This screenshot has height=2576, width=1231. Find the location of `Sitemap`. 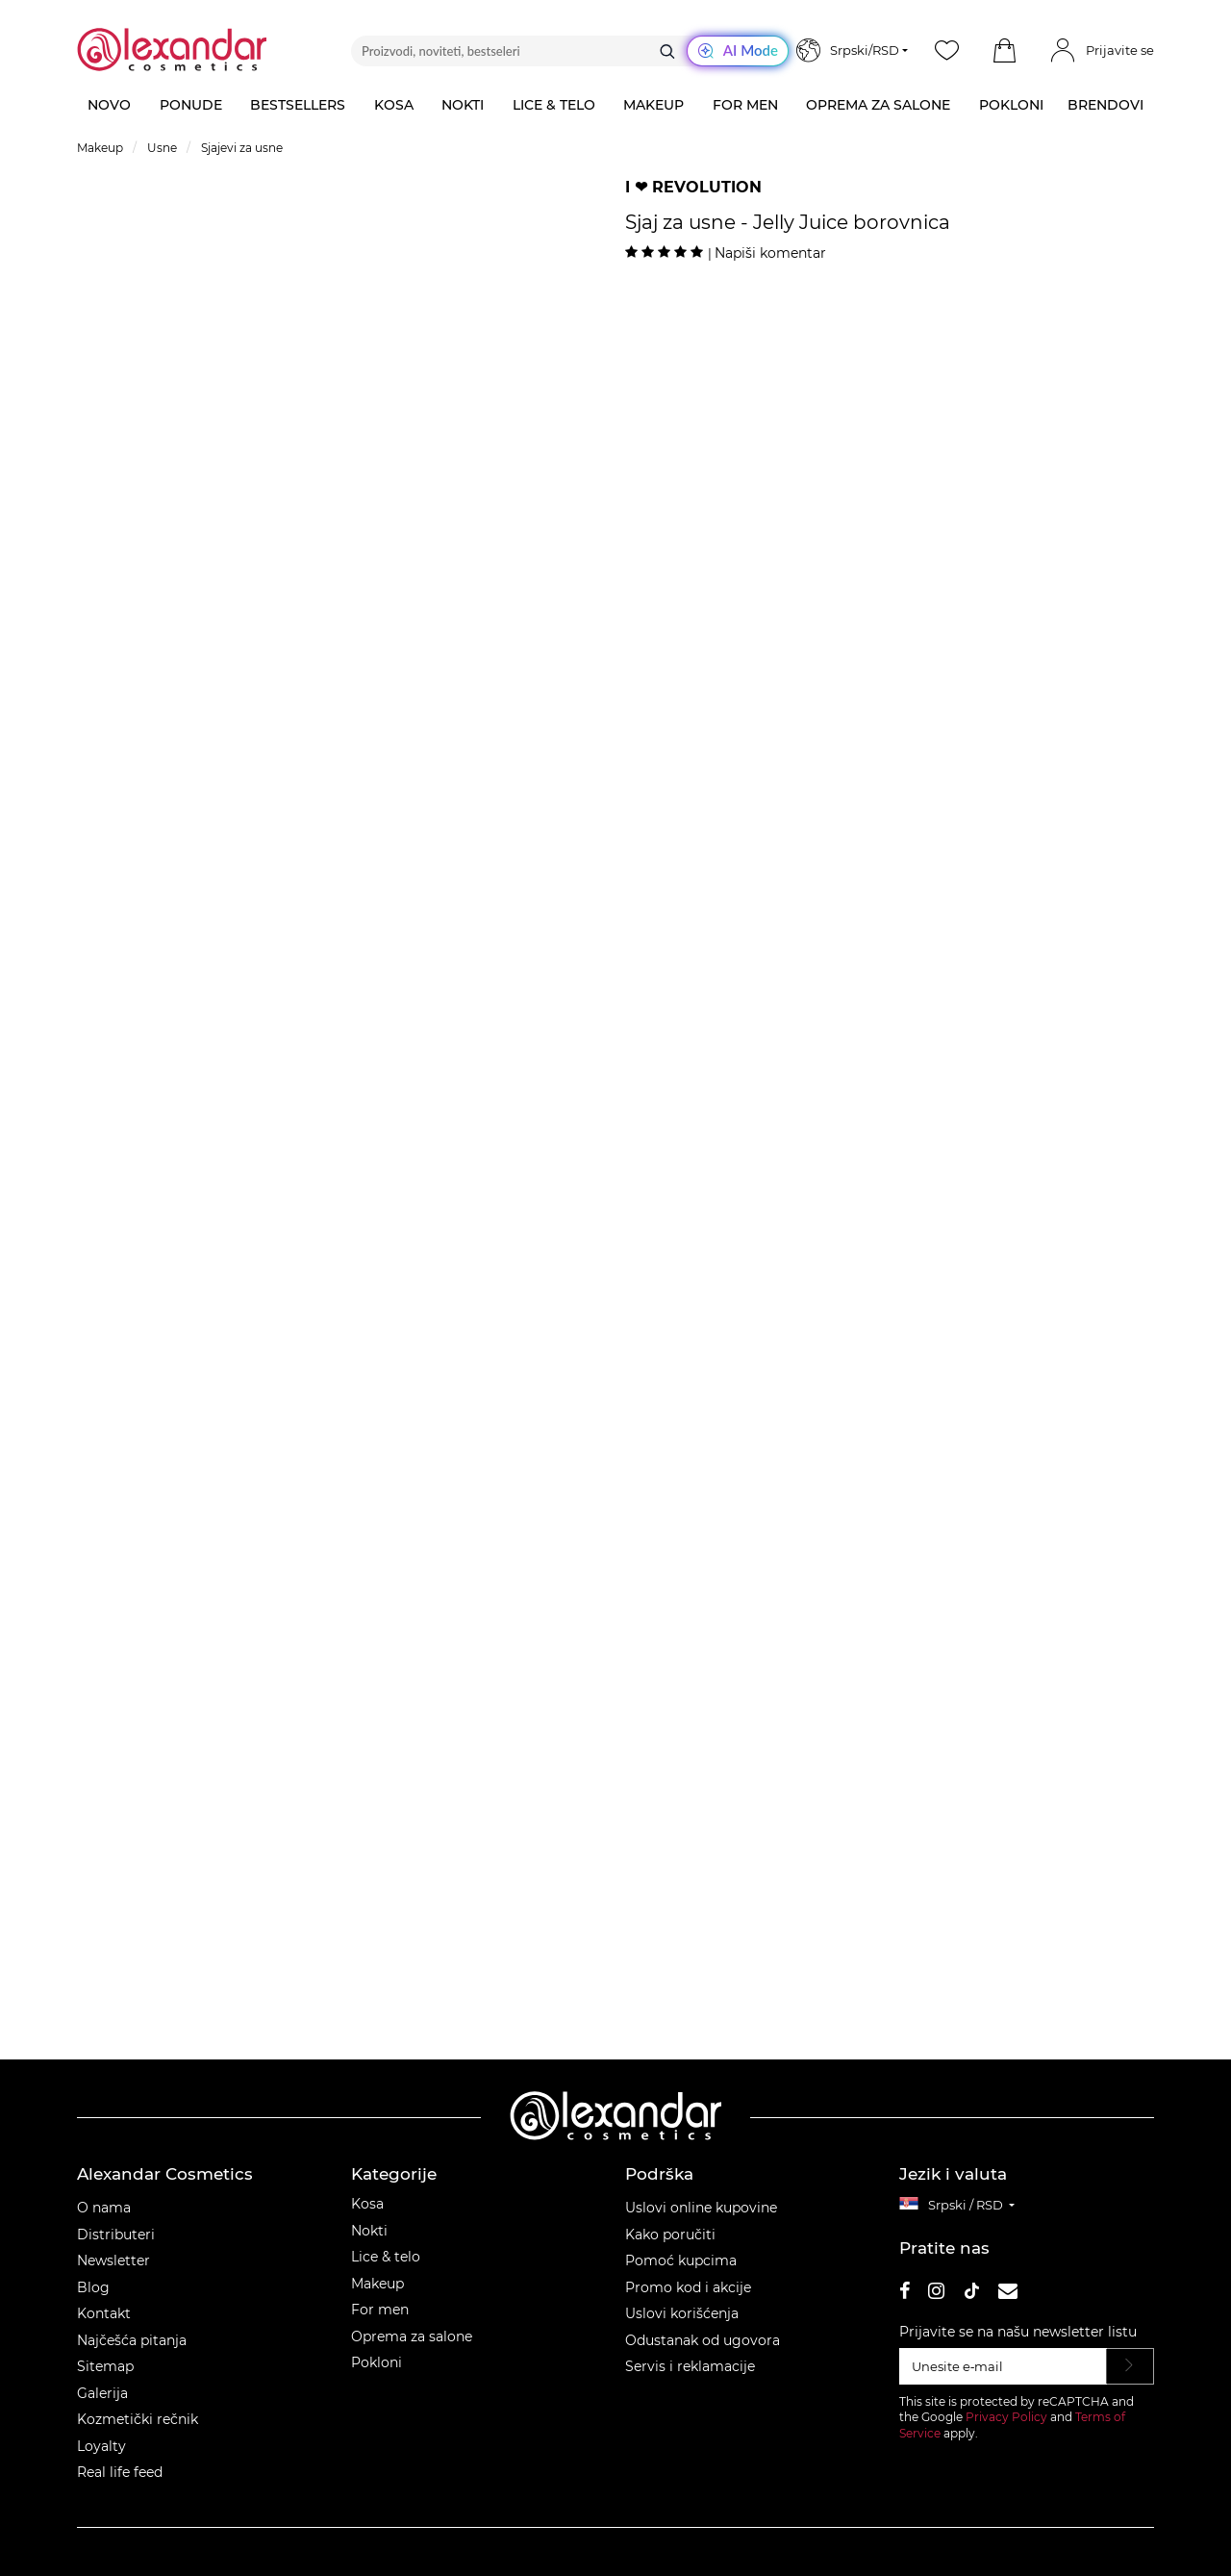

Sitemap is located at coordinates (105, 2366).